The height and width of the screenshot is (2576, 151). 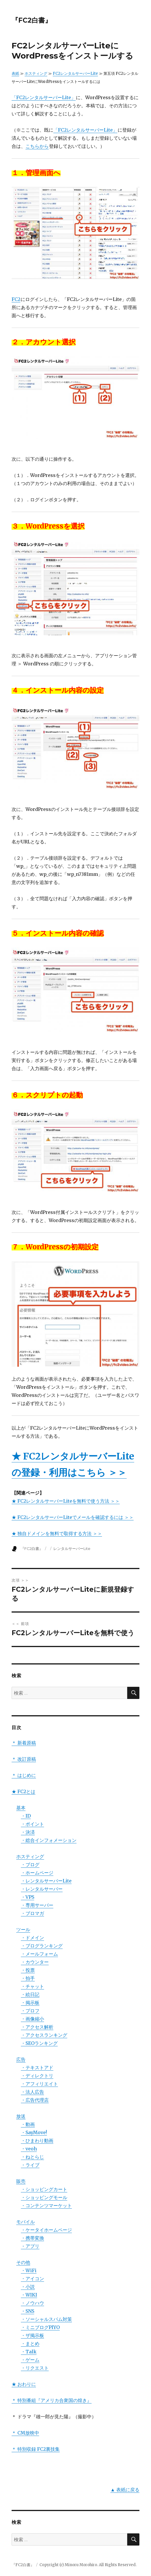 I want to click on こちらから, so click(x=37, y=146).